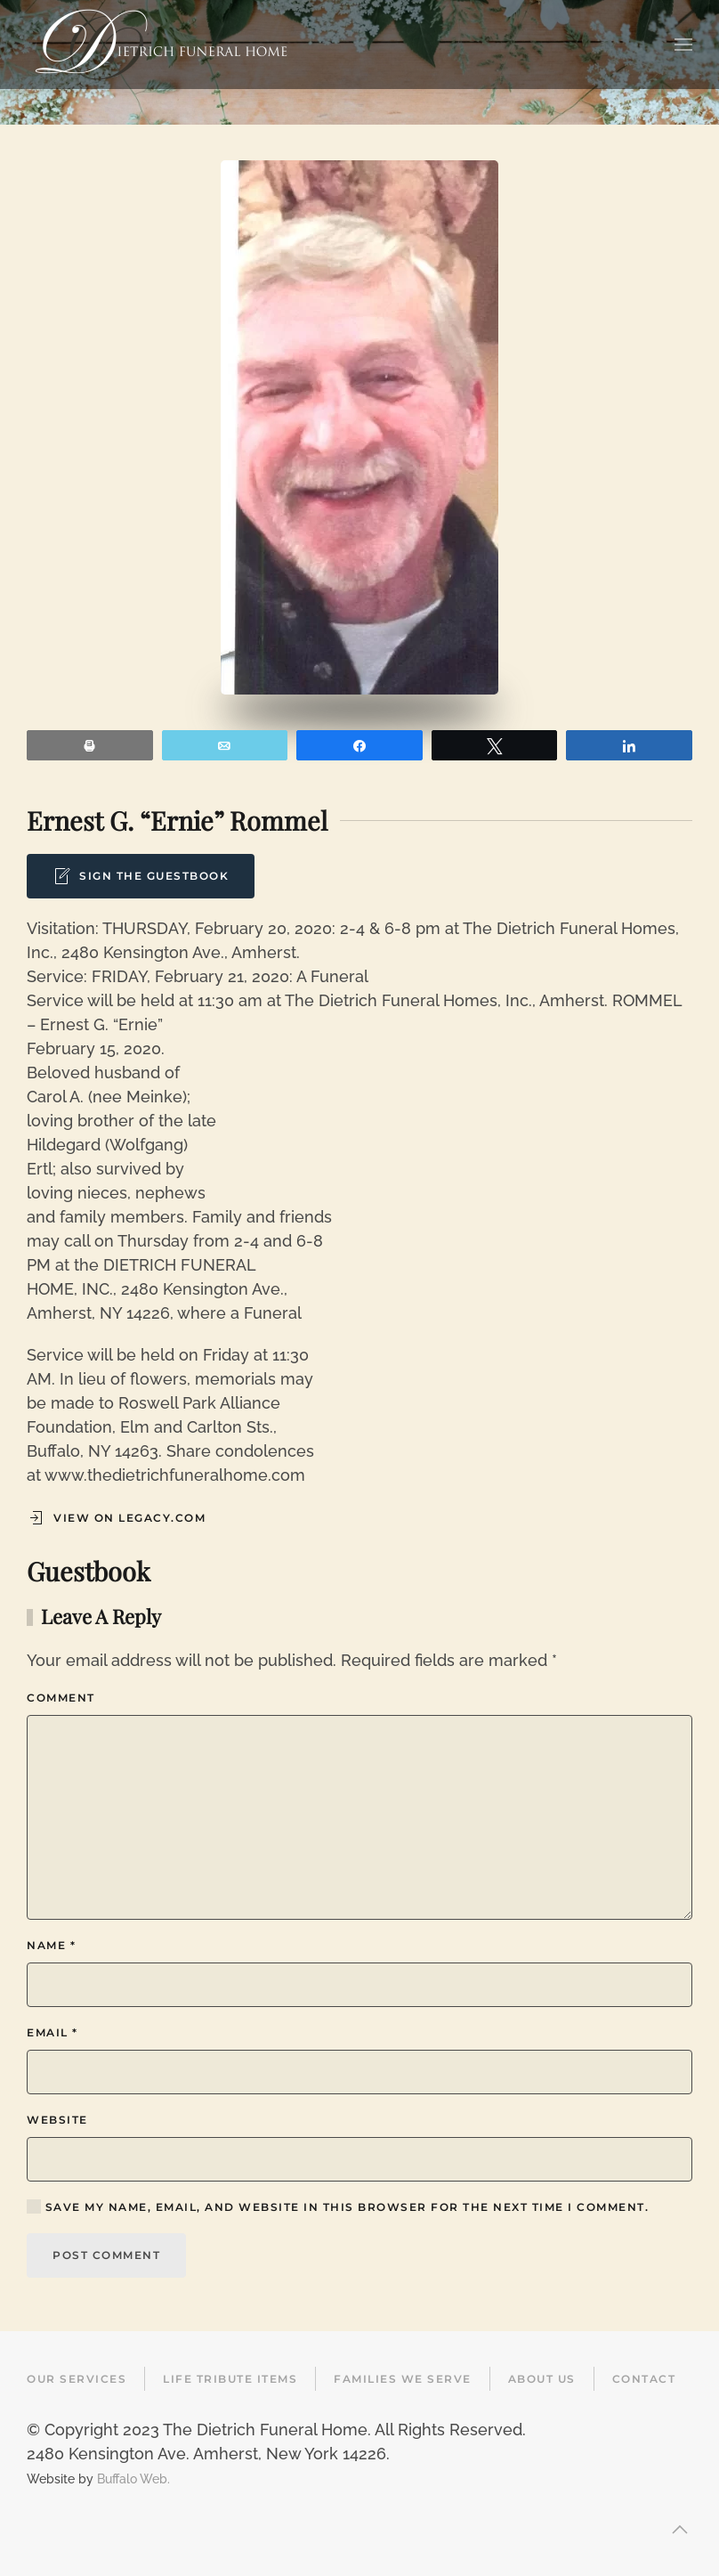 Image resolution: width=719 pixels, height=2576 pixels. Describe the element at coordinates (106, 2255) in the screenshot. I see `Post Comment` at that location.